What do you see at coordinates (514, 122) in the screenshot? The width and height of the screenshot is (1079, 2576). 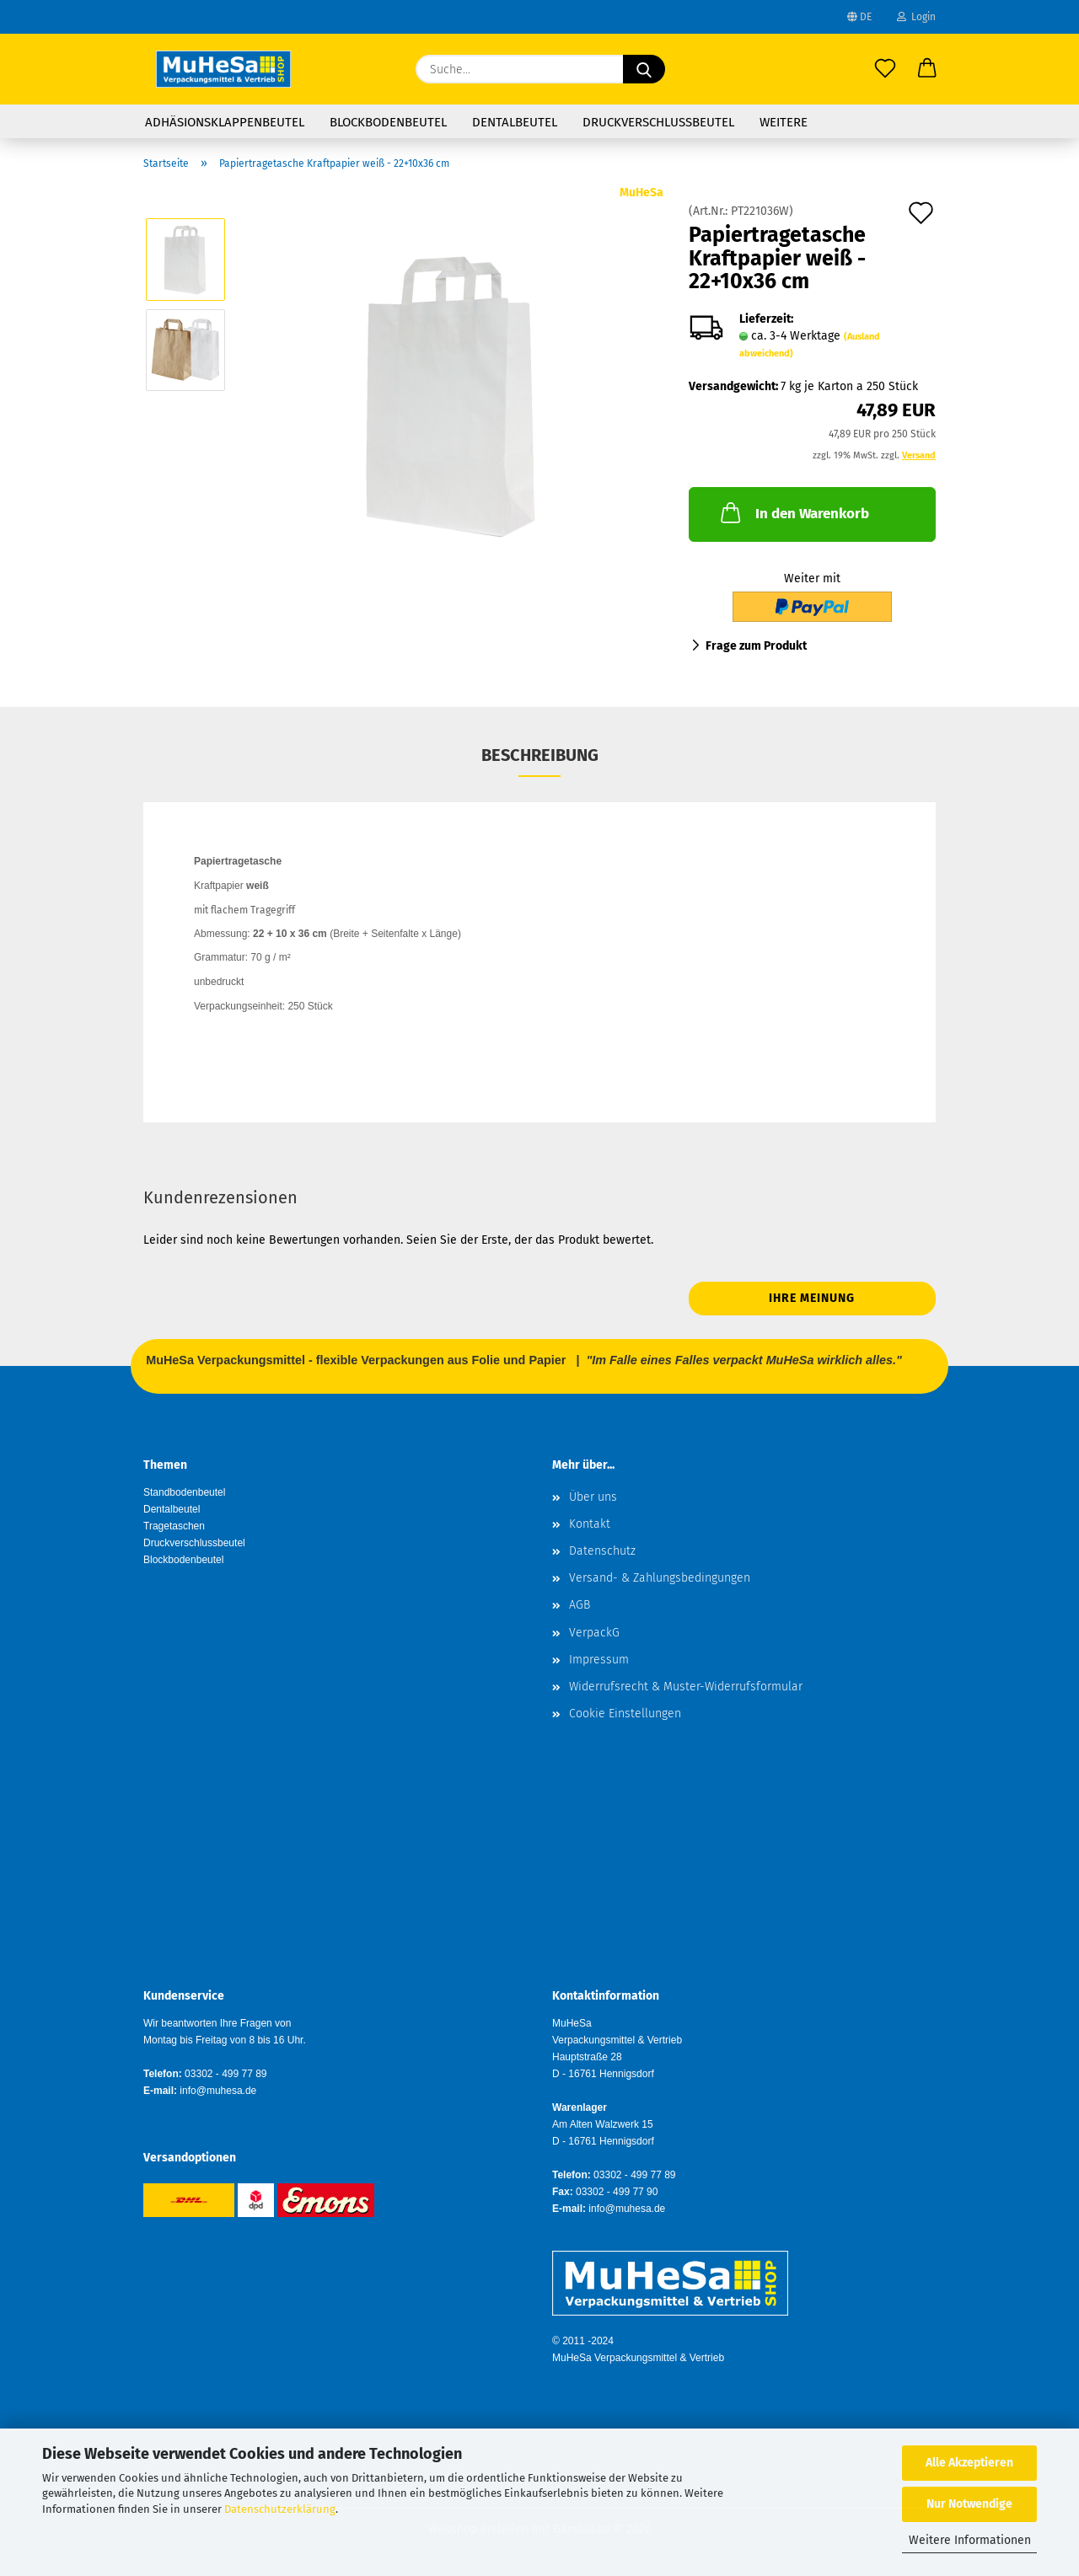 I see `Dentalbeutel` at bounding box center [514, 122].